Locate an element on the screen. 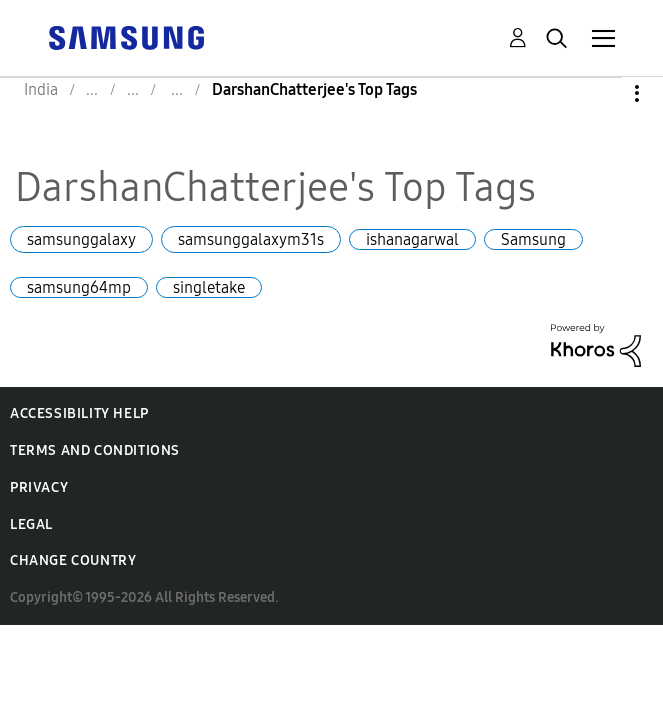 The height and width of the screenshot is (720, 663). Privacy is located at coordinates (39, 487).